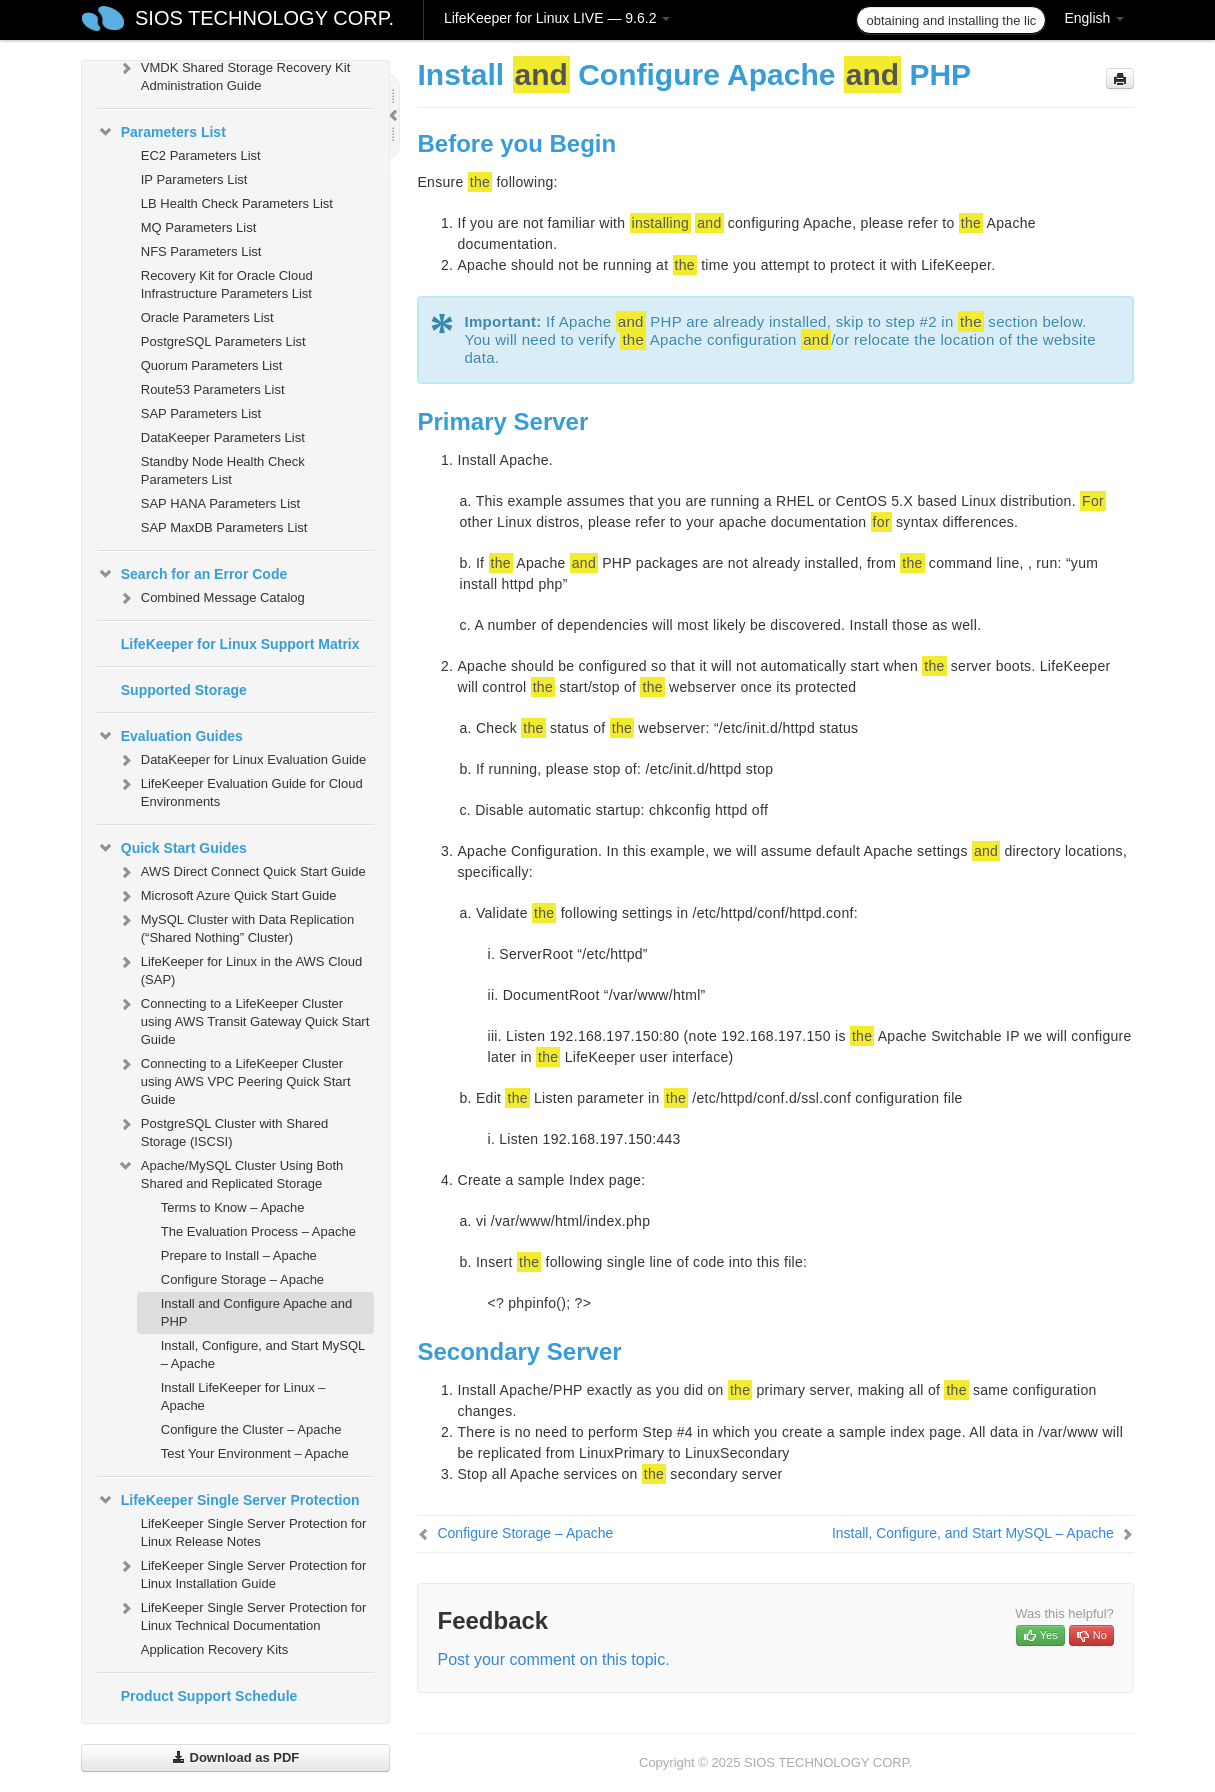 This screenshot has width=1215, height=1792. What do you see at coordinates (263, 1354) in the screenshot?
I see `Install, Configure, and Start MySQL – Apache` at bounding box center [263, 1354].